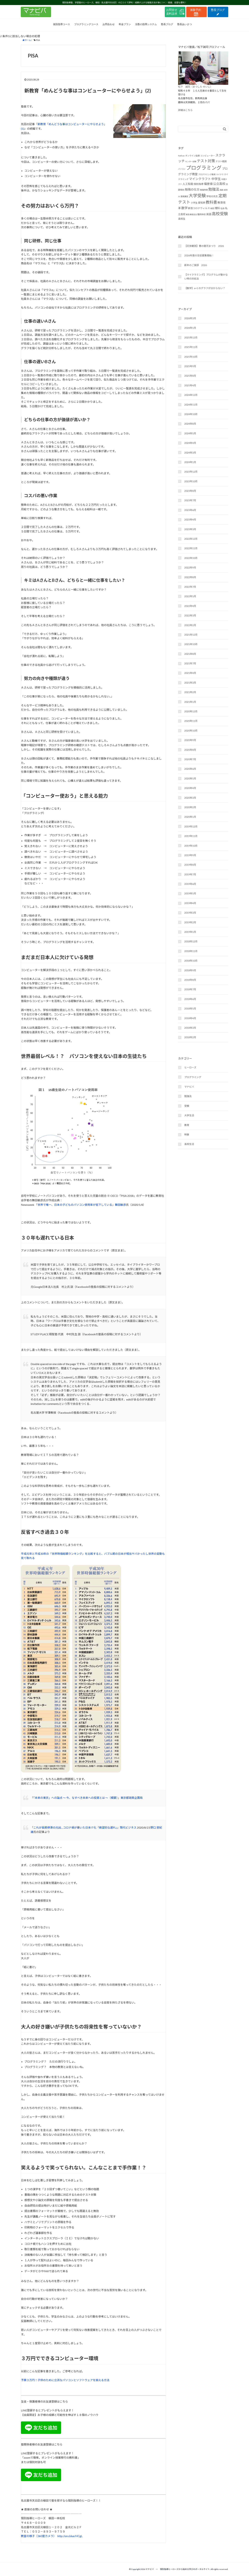 The height and width of the screenshot is (2576, 249). What do you see at coordinates (212, 196) in the screenshot?
I see `学校の先生 [学校の先生 (18個の項目)]` at bounding box center [212, 196].